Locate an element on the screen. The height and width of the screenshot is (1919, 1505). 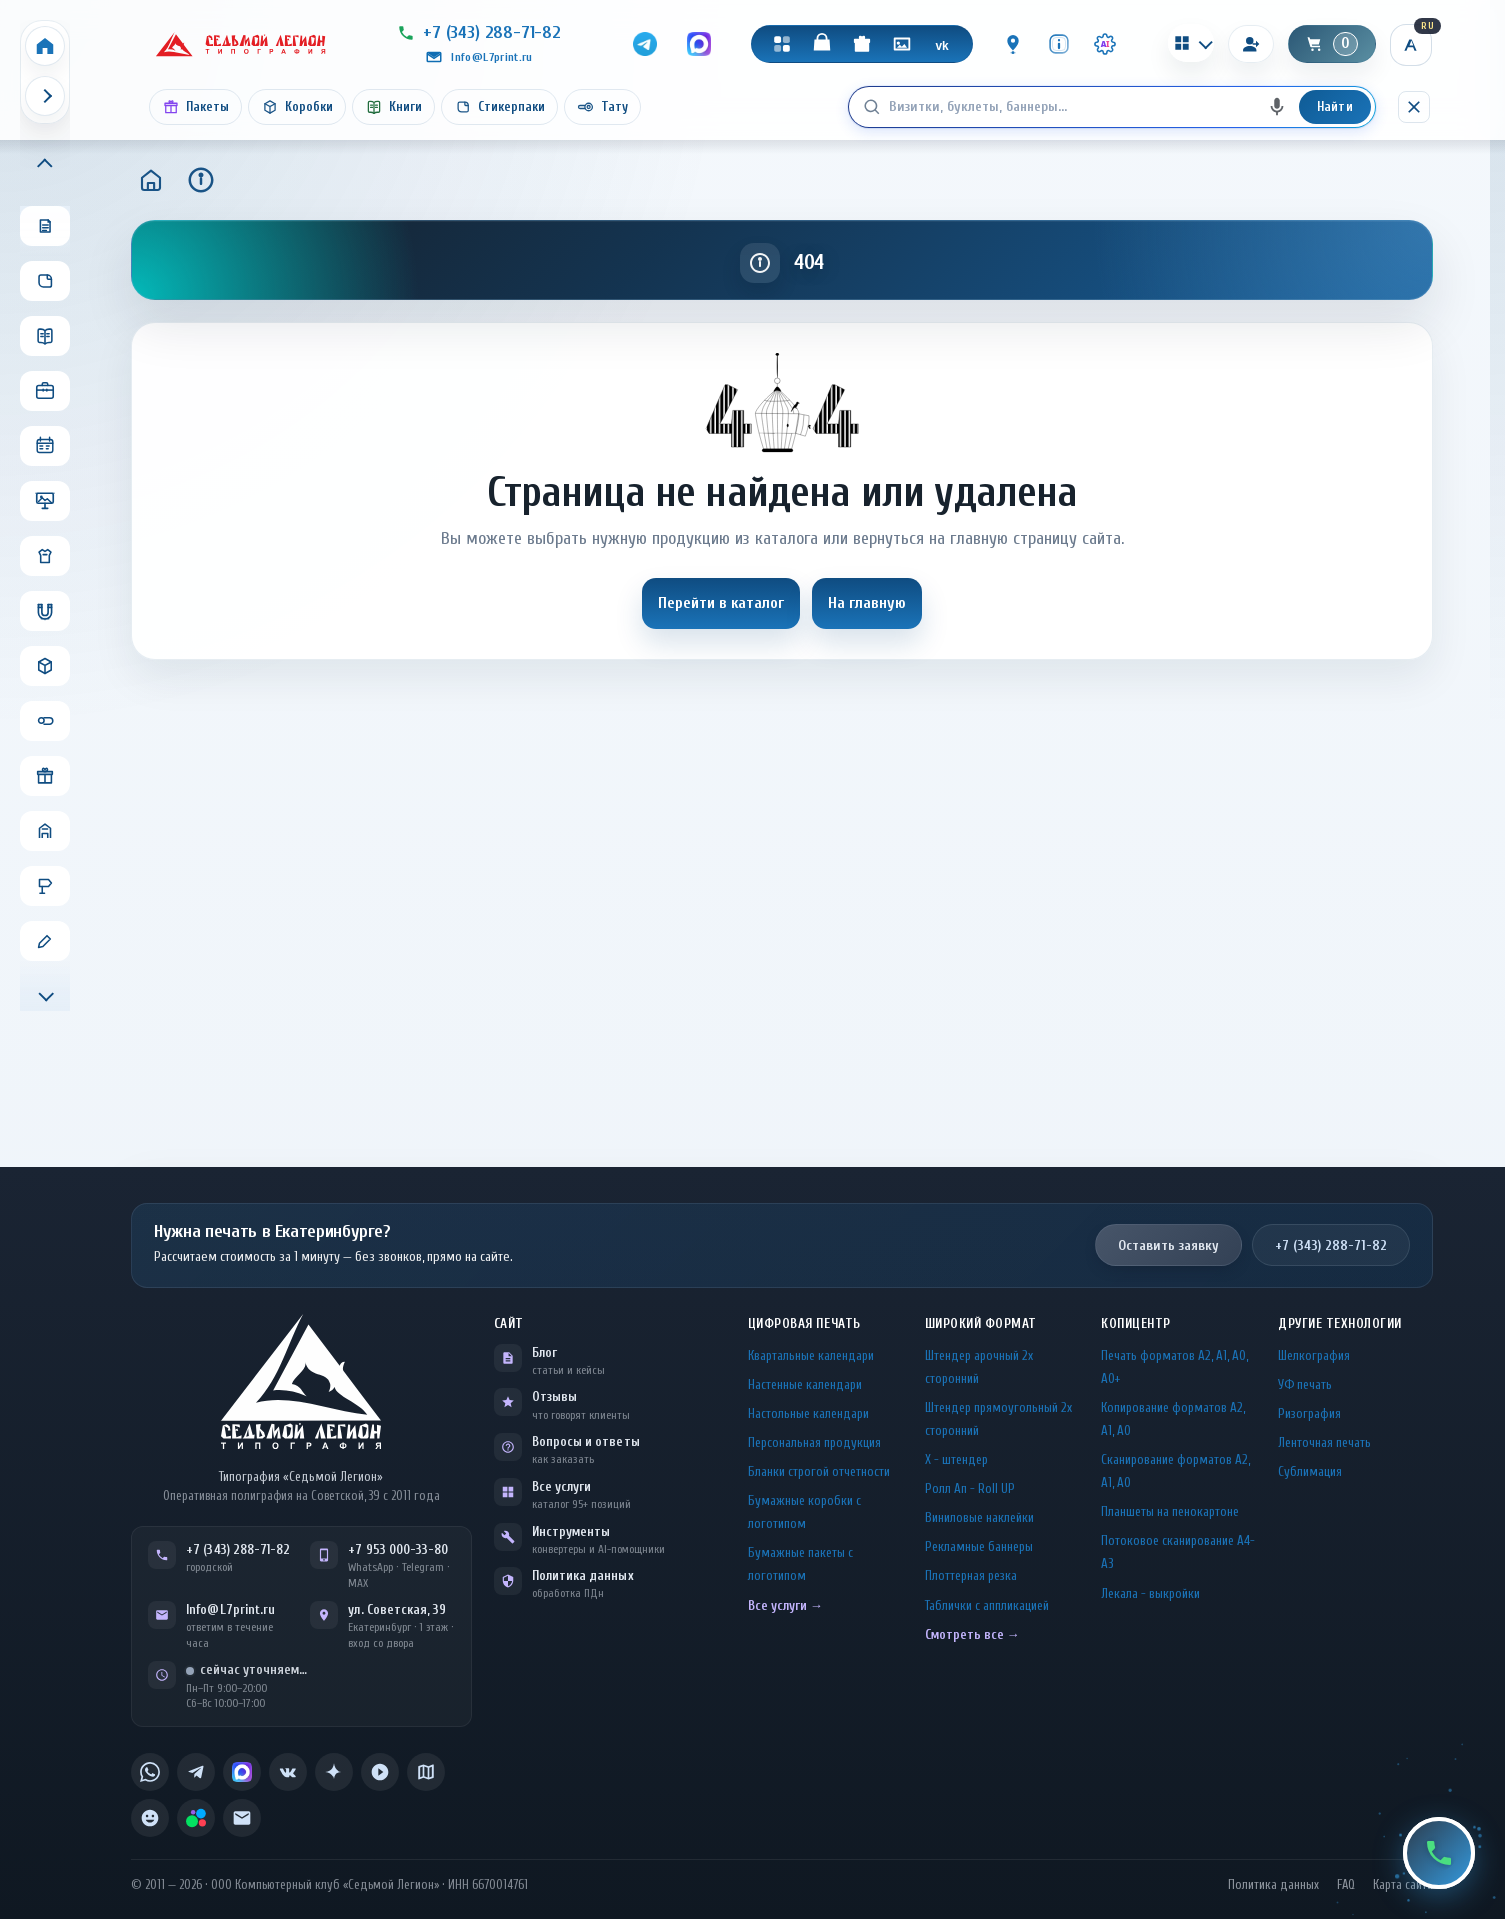
Х - штендер is located at coordinates (956, 1459).